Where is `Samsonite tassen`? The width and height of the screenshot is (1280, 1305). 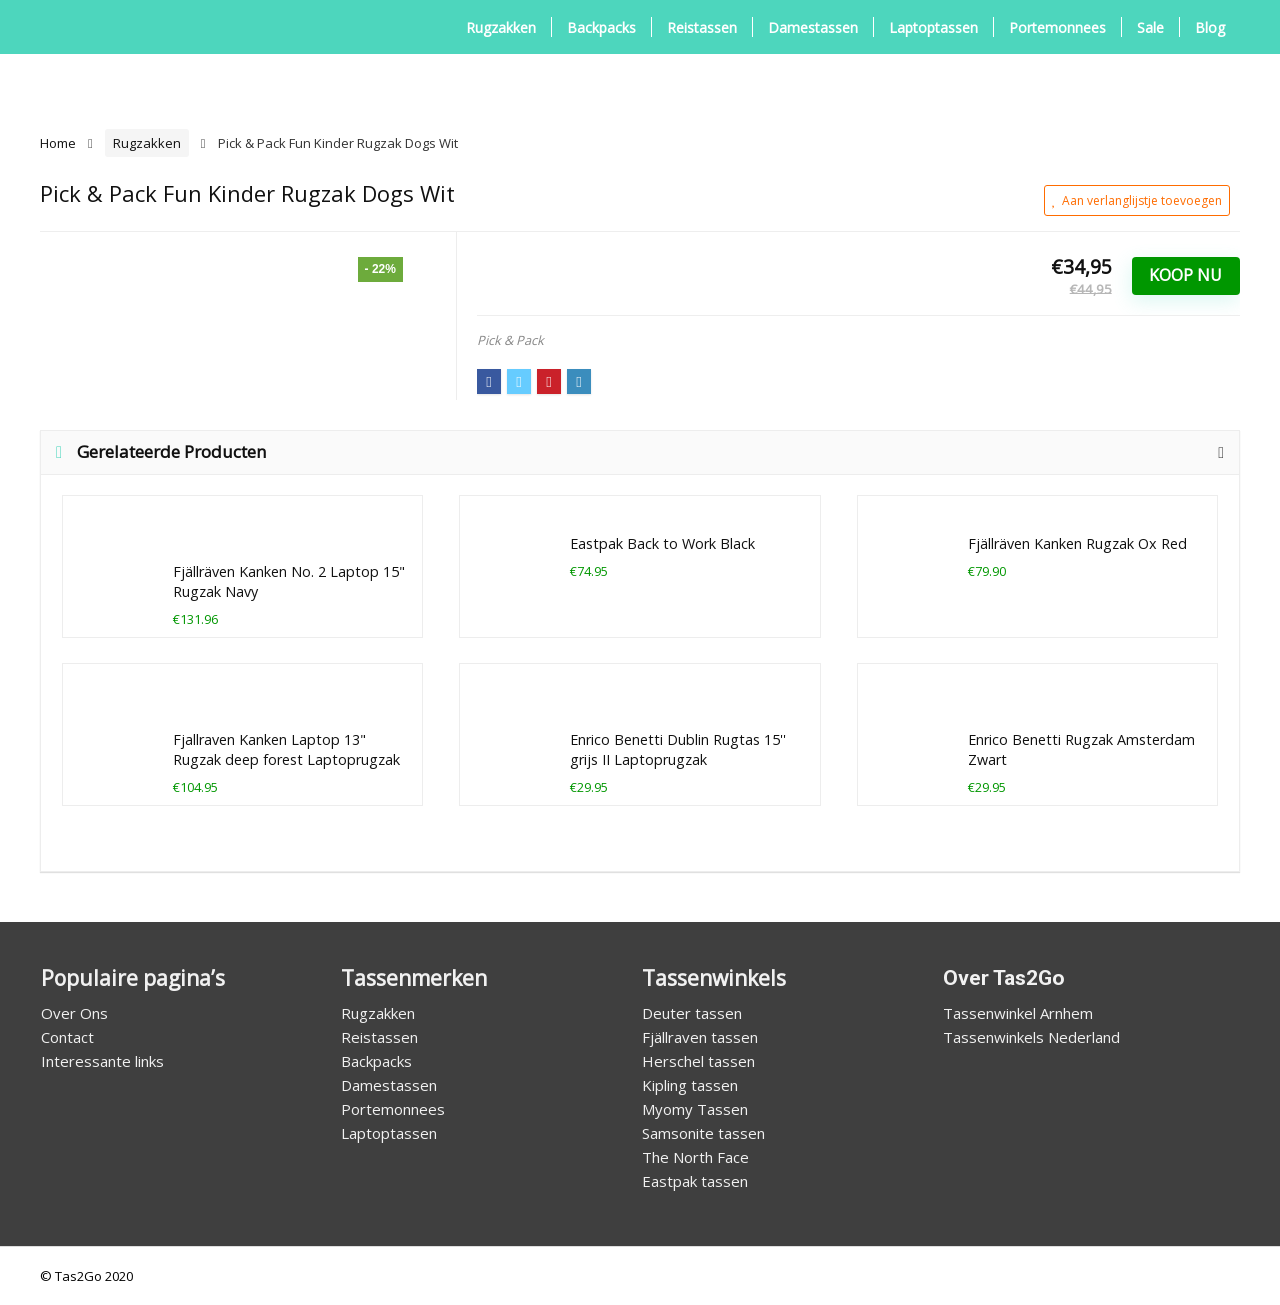
Samsonite tassen is located at coordinates (703, 1133).